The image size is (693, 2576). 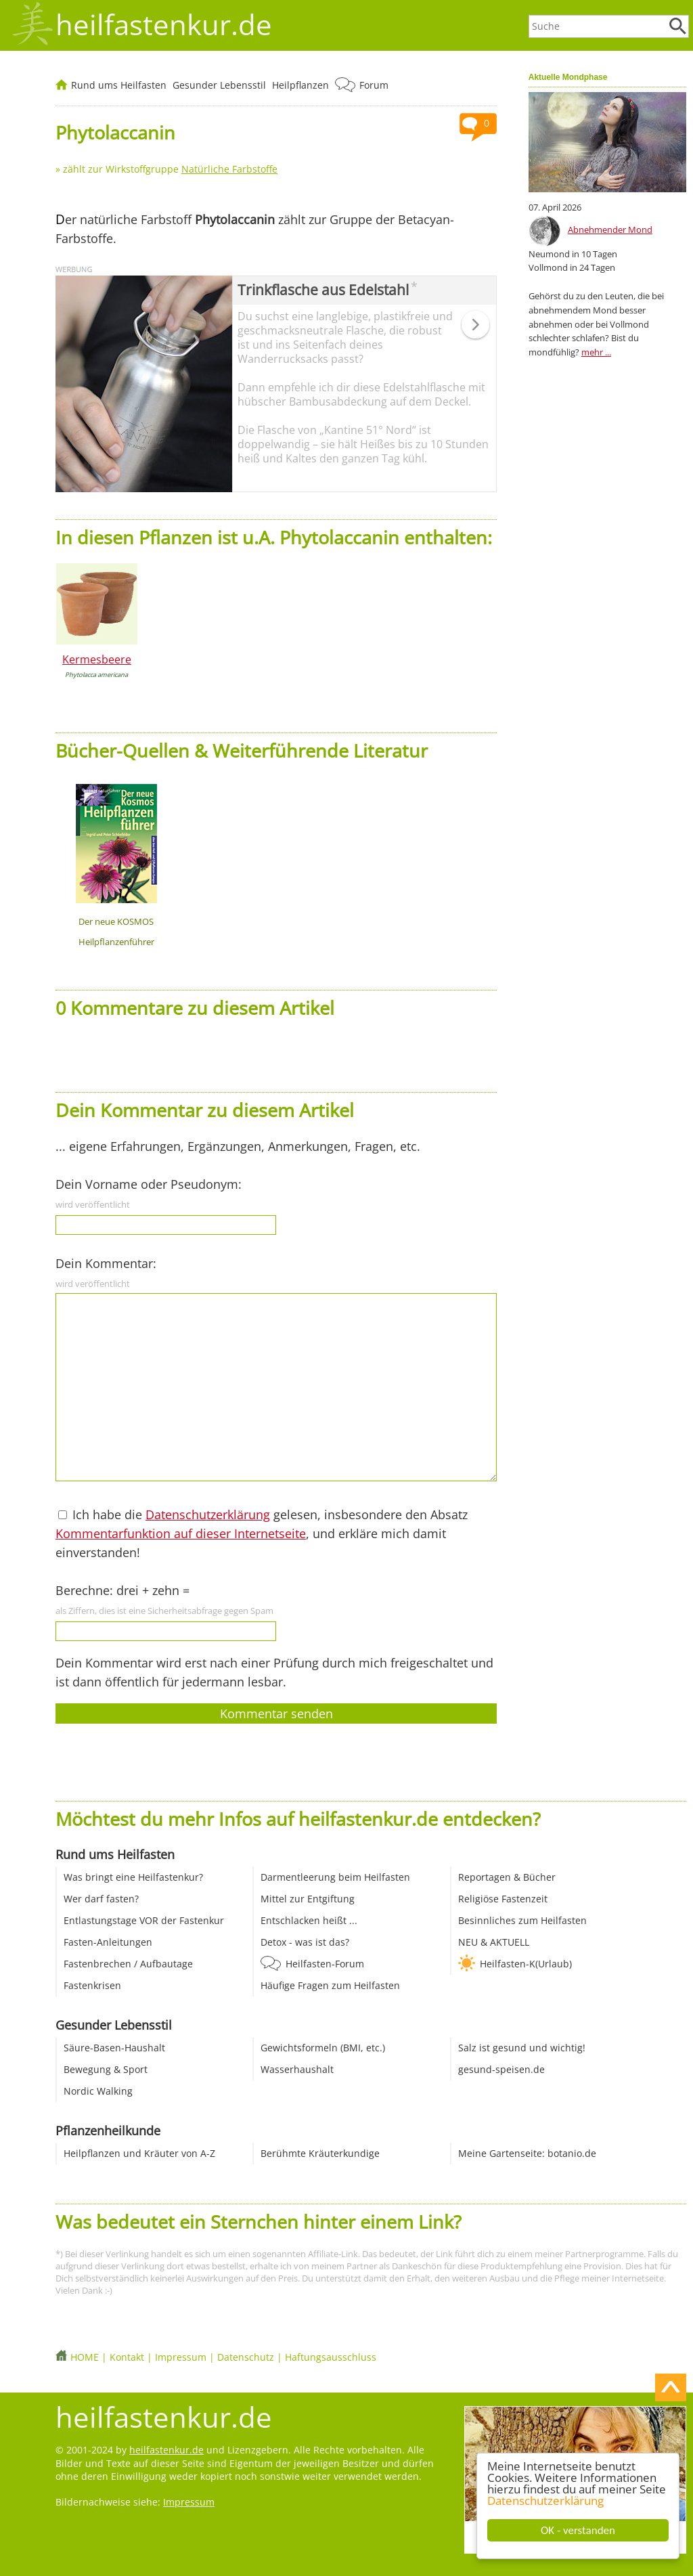 What do you see at coordinates (323, 2047) in the screenshot?
I see `Gewichtsformeln (BMI, etc.)` at bounding box center [323, 2047].